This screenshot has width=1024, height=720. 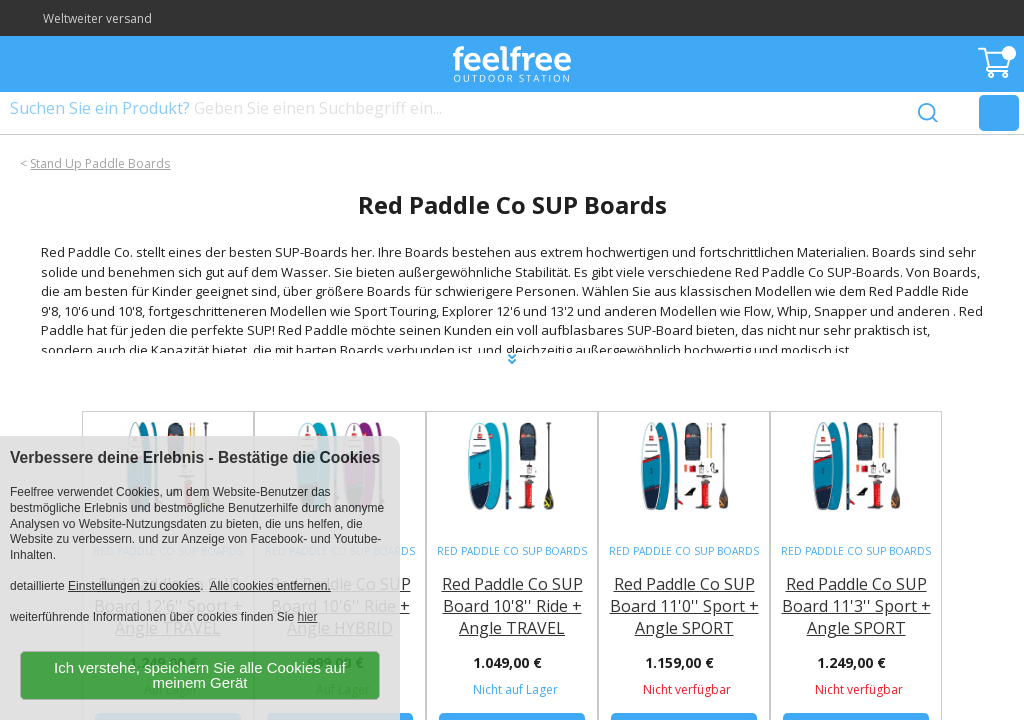 I want to click on Red Paddle Co SUP Board 11'0'' Sport + Angle SPORT Paddel, so click(x=684, y=617).